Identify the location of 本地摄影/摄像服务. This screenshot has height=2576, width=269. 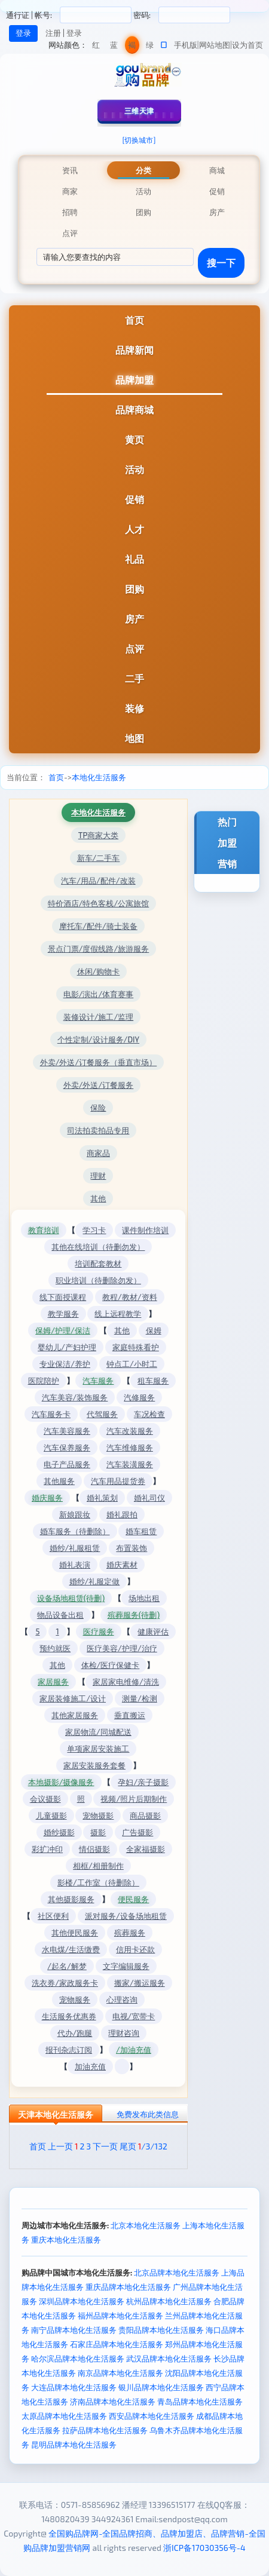
(61, 1782).